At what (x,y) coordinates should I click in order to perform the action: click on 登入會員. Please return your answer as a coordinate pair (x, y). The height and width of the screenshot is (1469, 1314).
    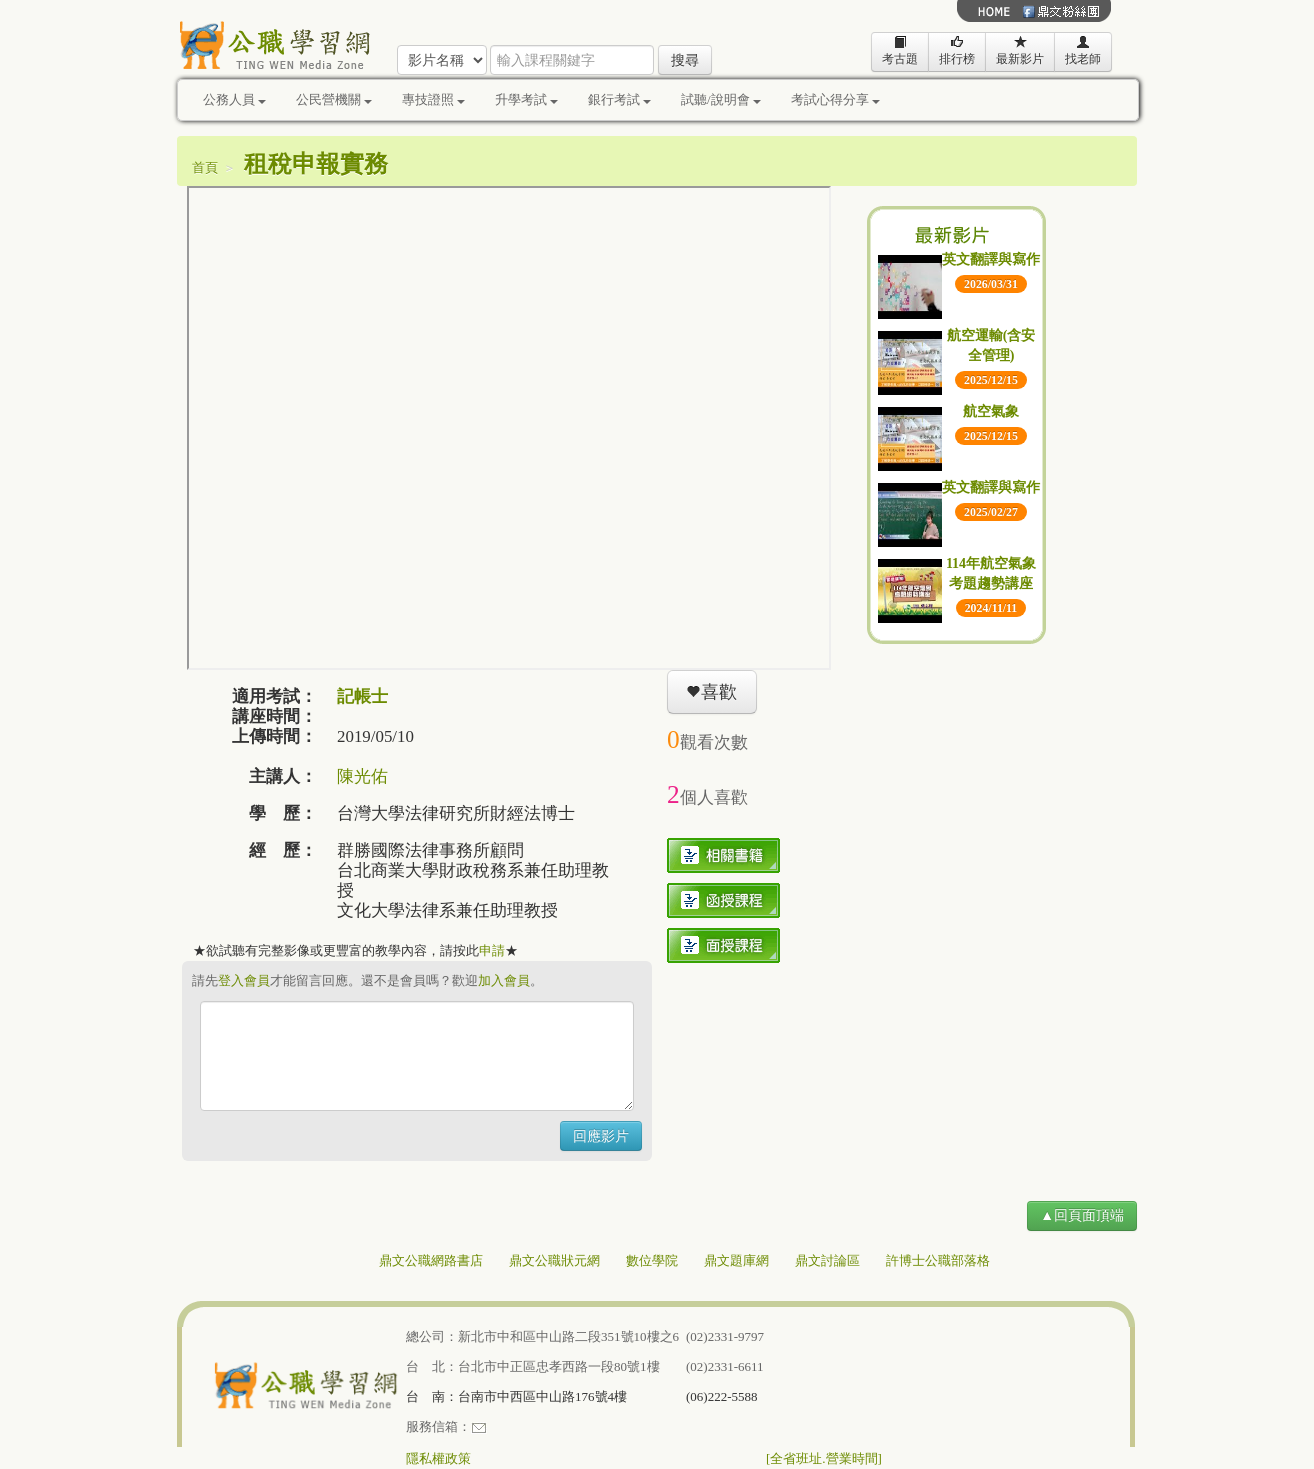
    Looking at the image, I should click on (244, 980).